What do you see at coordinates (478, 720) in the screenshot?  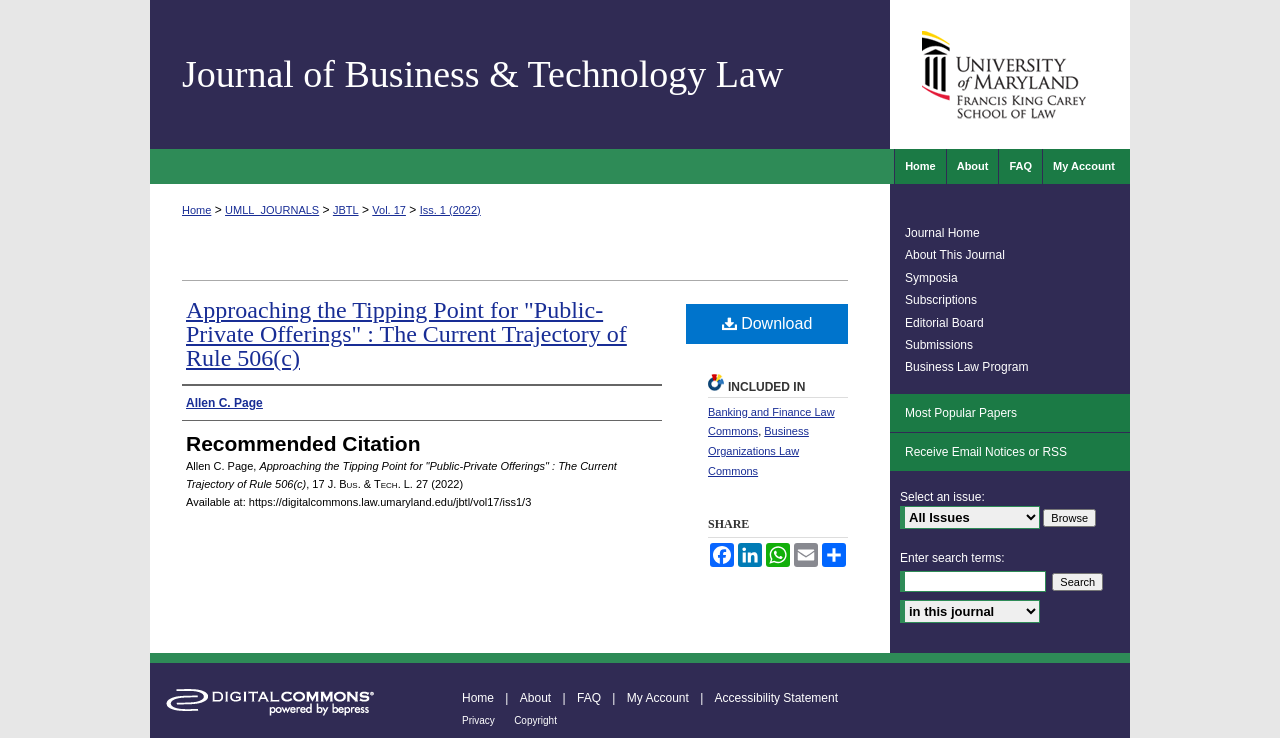 I see `Privacy` at bounding box center [478, 720].